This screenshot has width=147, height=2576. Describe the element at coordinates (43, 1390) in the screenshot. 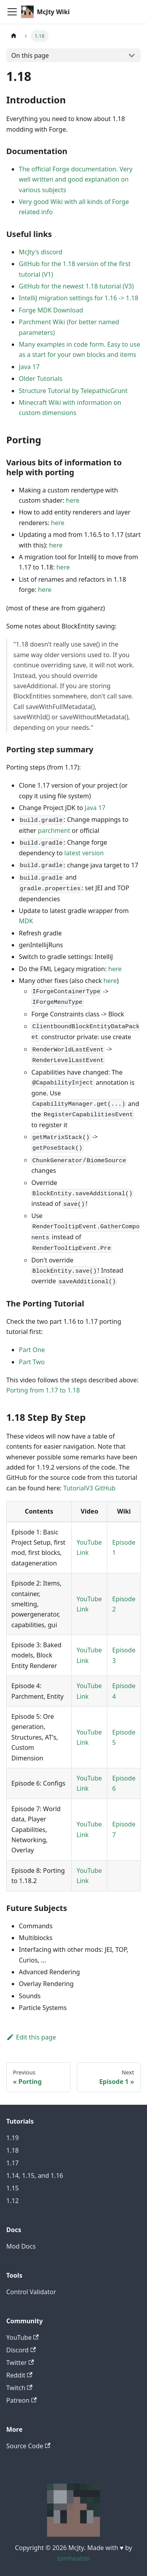

I see `Porting from 1.17 to 1.18` at that location.